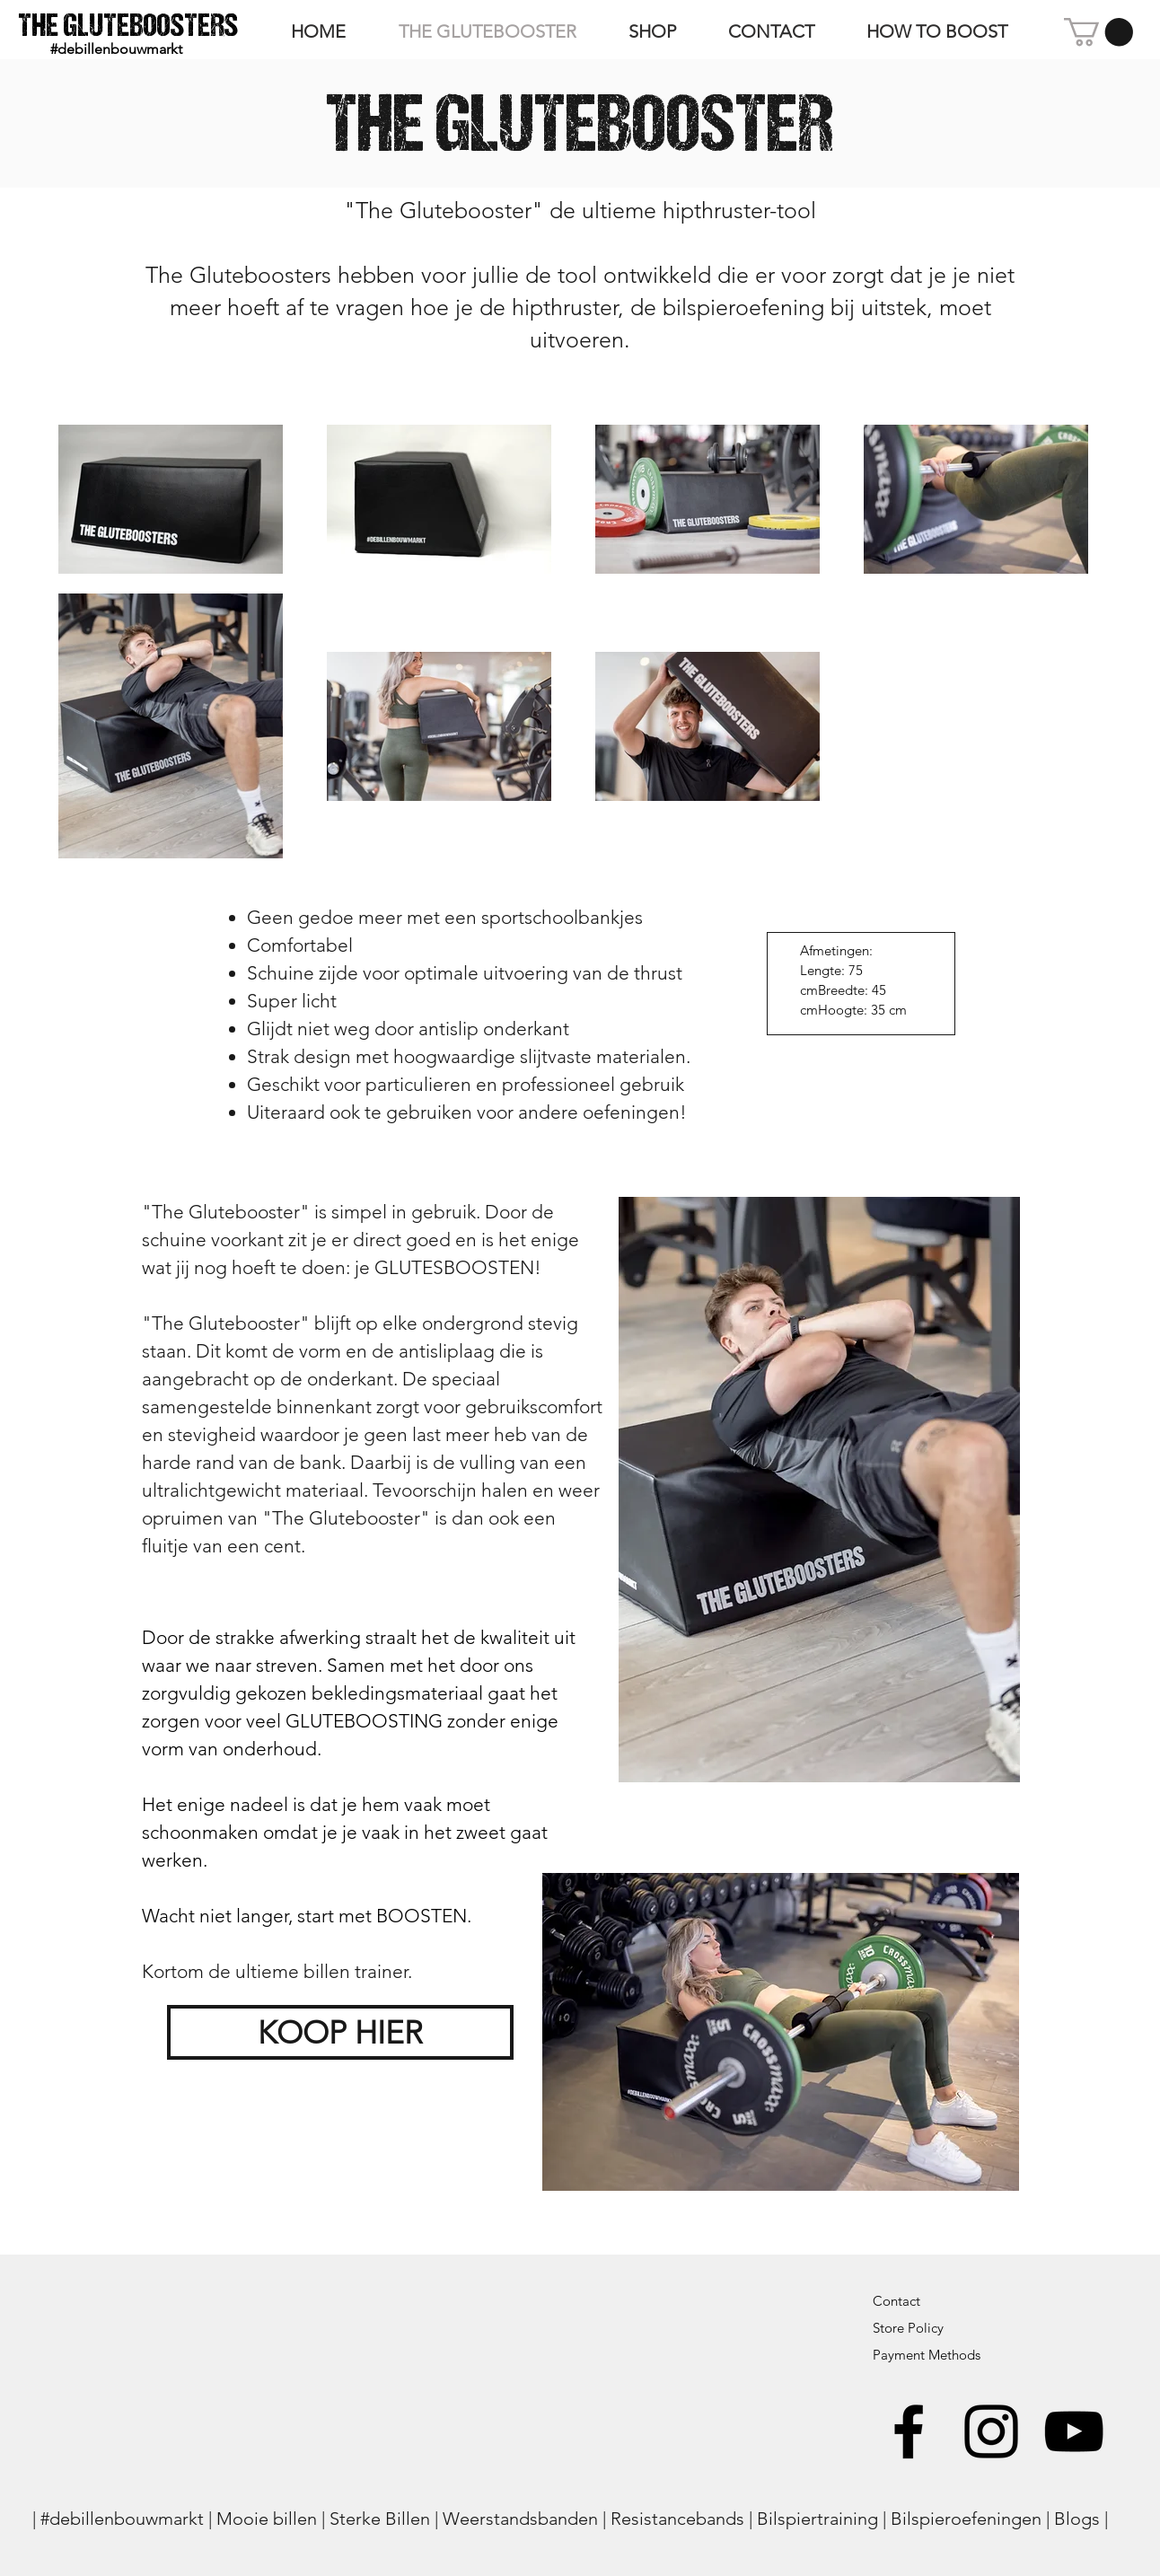  I want to click on [Black Instagram Icon], so click(991, 2431).